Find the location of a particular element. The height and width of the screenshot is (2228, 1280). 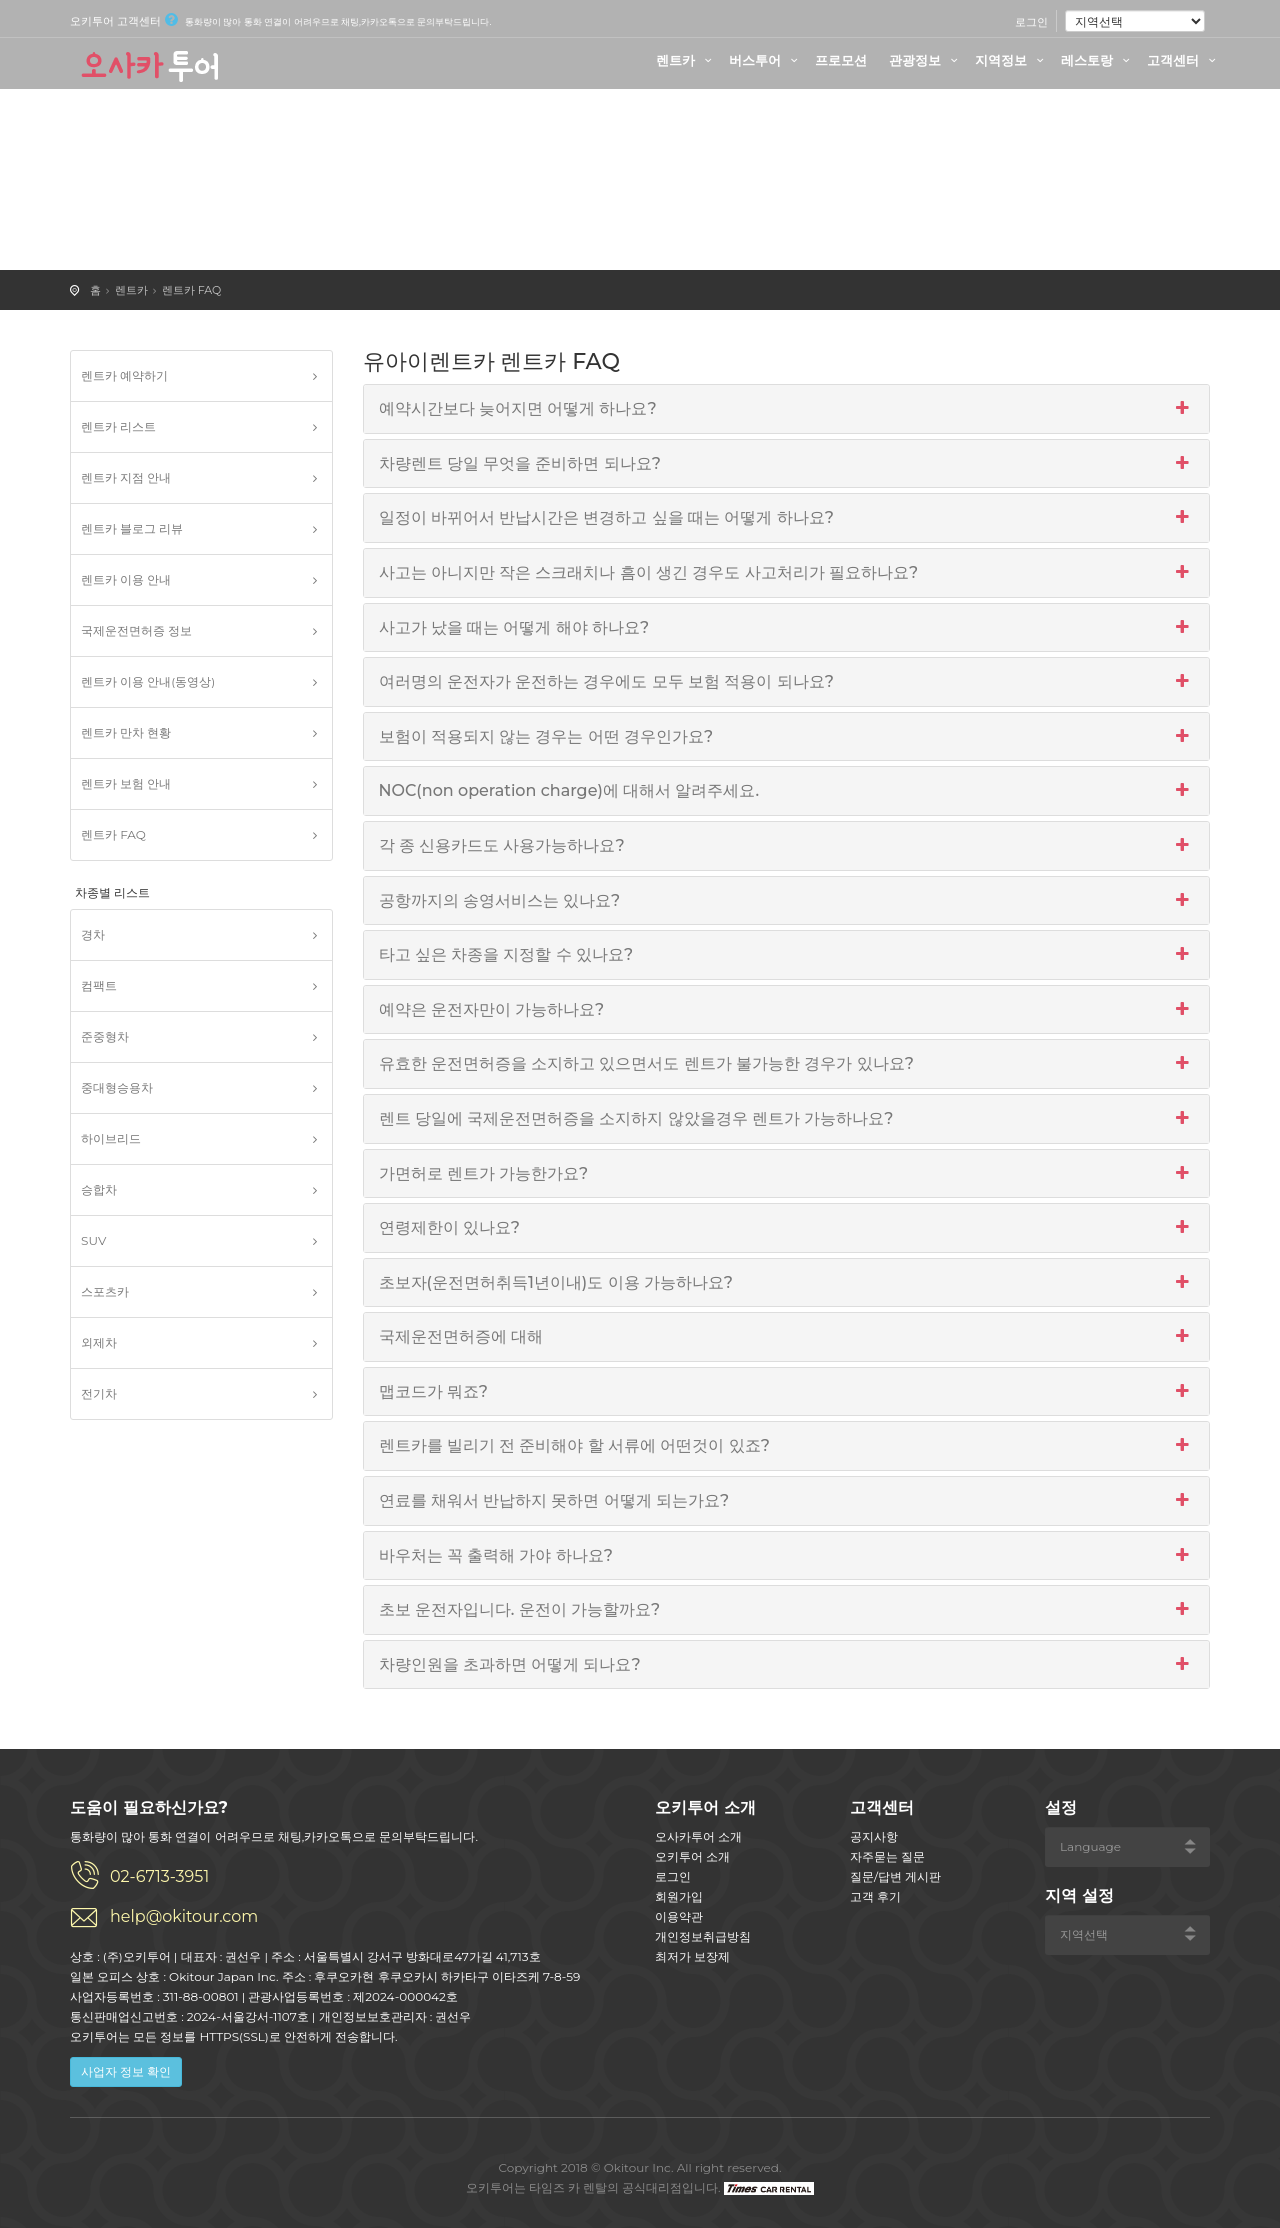

공지사항 is located at coordinates (874, 1836).